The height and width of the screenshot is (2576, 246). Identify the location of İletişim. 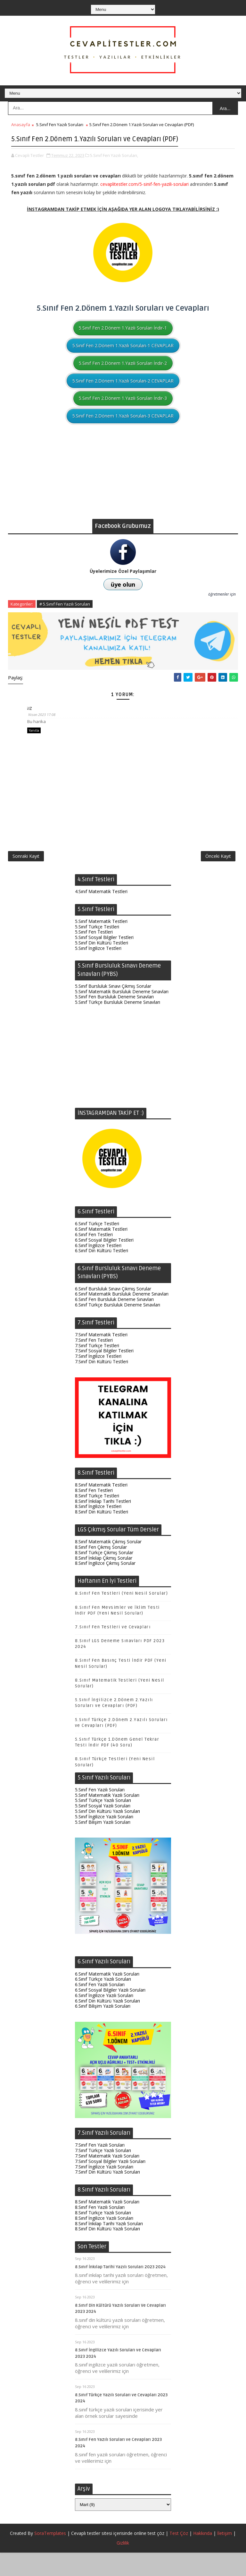
(224, 2557).